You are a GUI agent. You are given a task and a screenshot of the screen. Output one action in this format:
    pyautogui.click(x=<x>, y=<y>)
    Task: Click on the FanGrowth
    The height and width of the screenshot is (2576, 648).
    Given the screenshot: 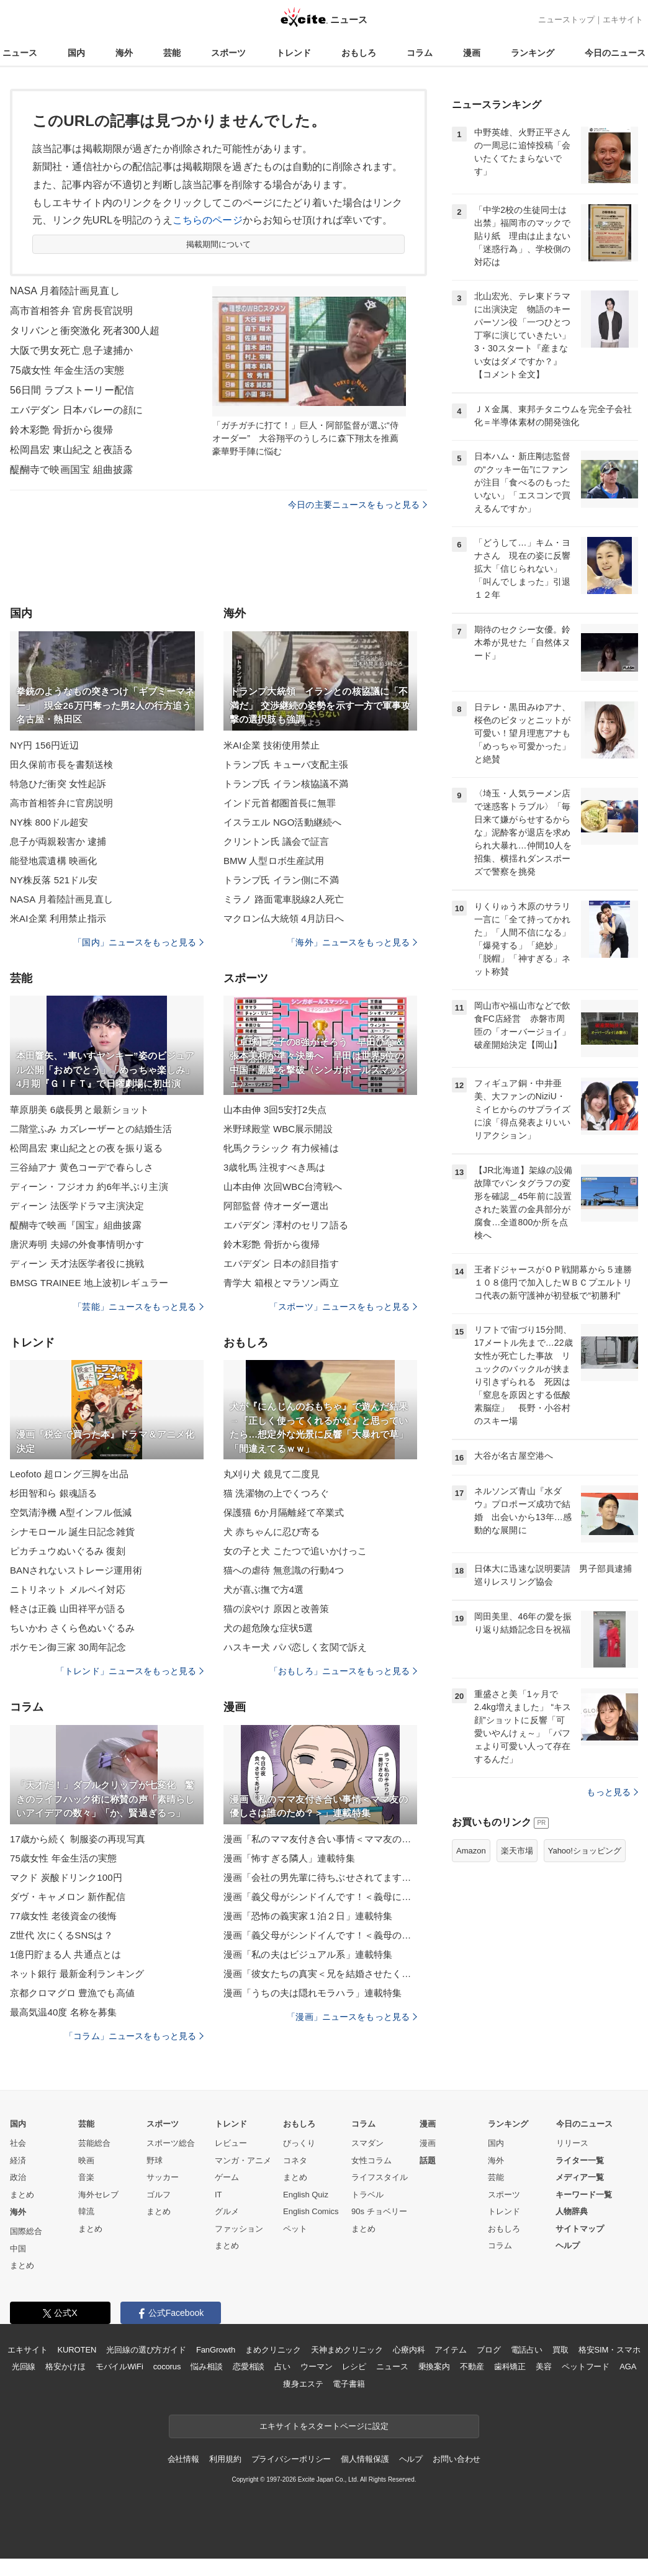 What is the action you would take?
    pyautogui.click(x=215, y=2349)
    